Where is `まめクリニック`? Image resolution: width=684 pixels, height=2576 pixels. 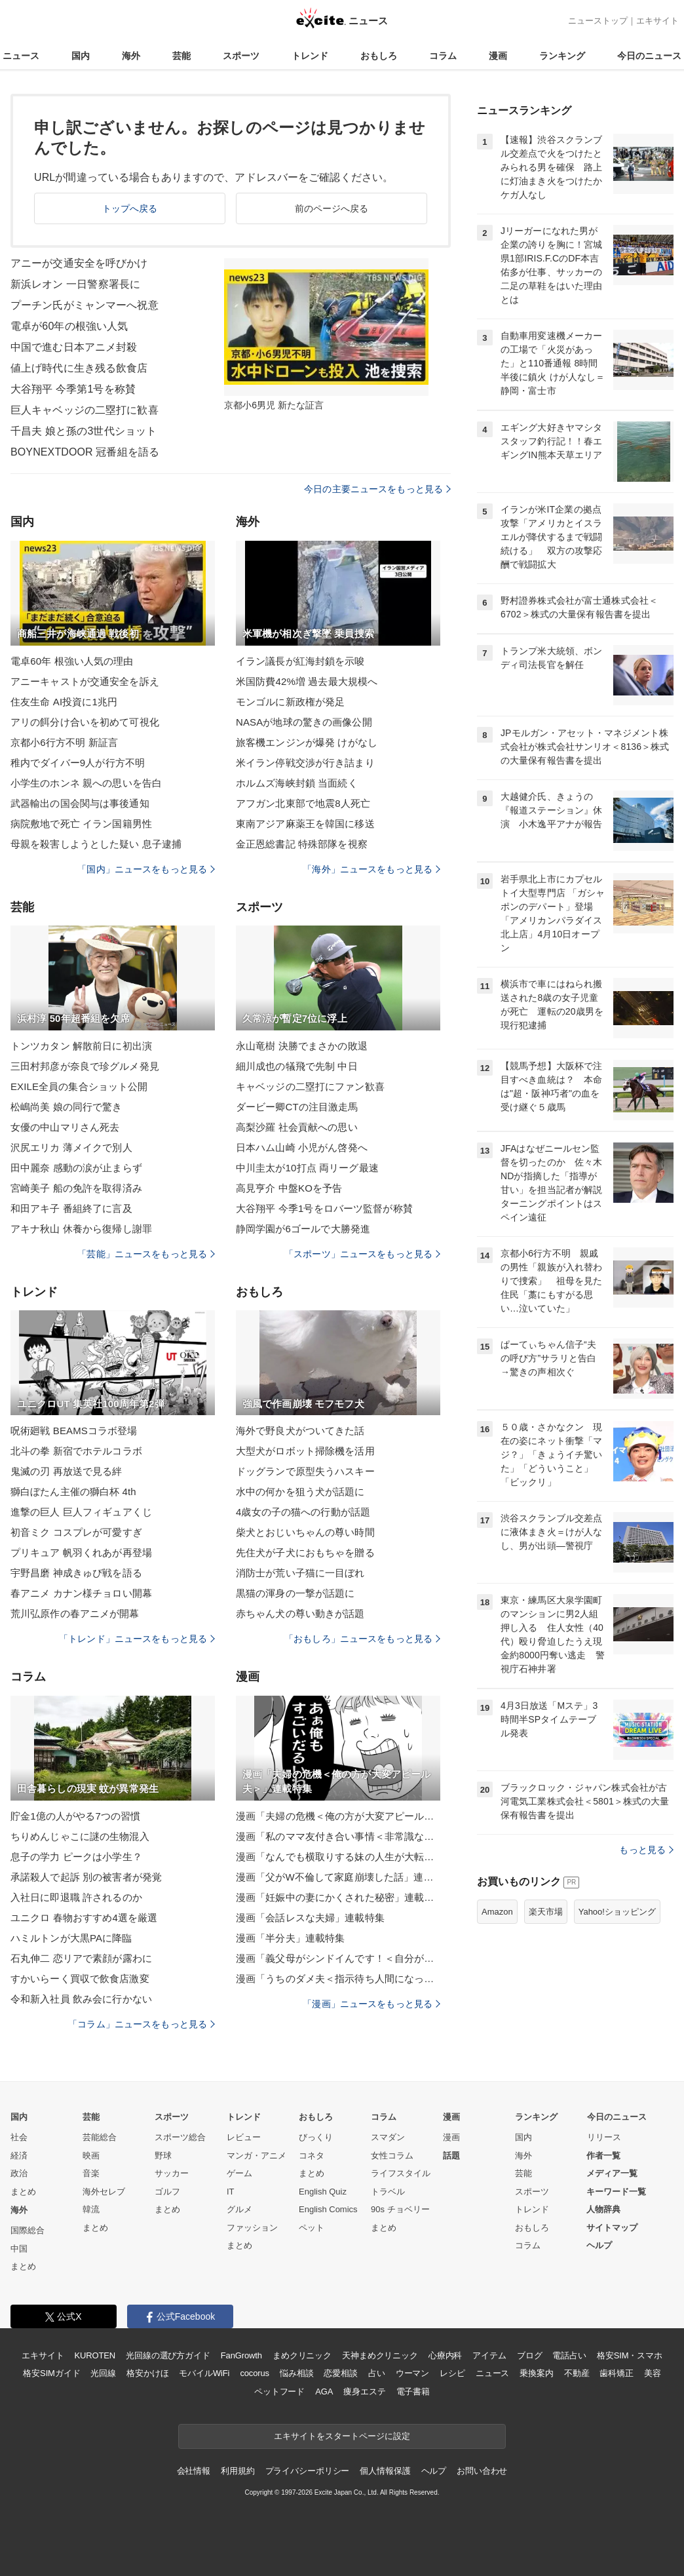 まめクリニック is located at coordinates (302, 2355).